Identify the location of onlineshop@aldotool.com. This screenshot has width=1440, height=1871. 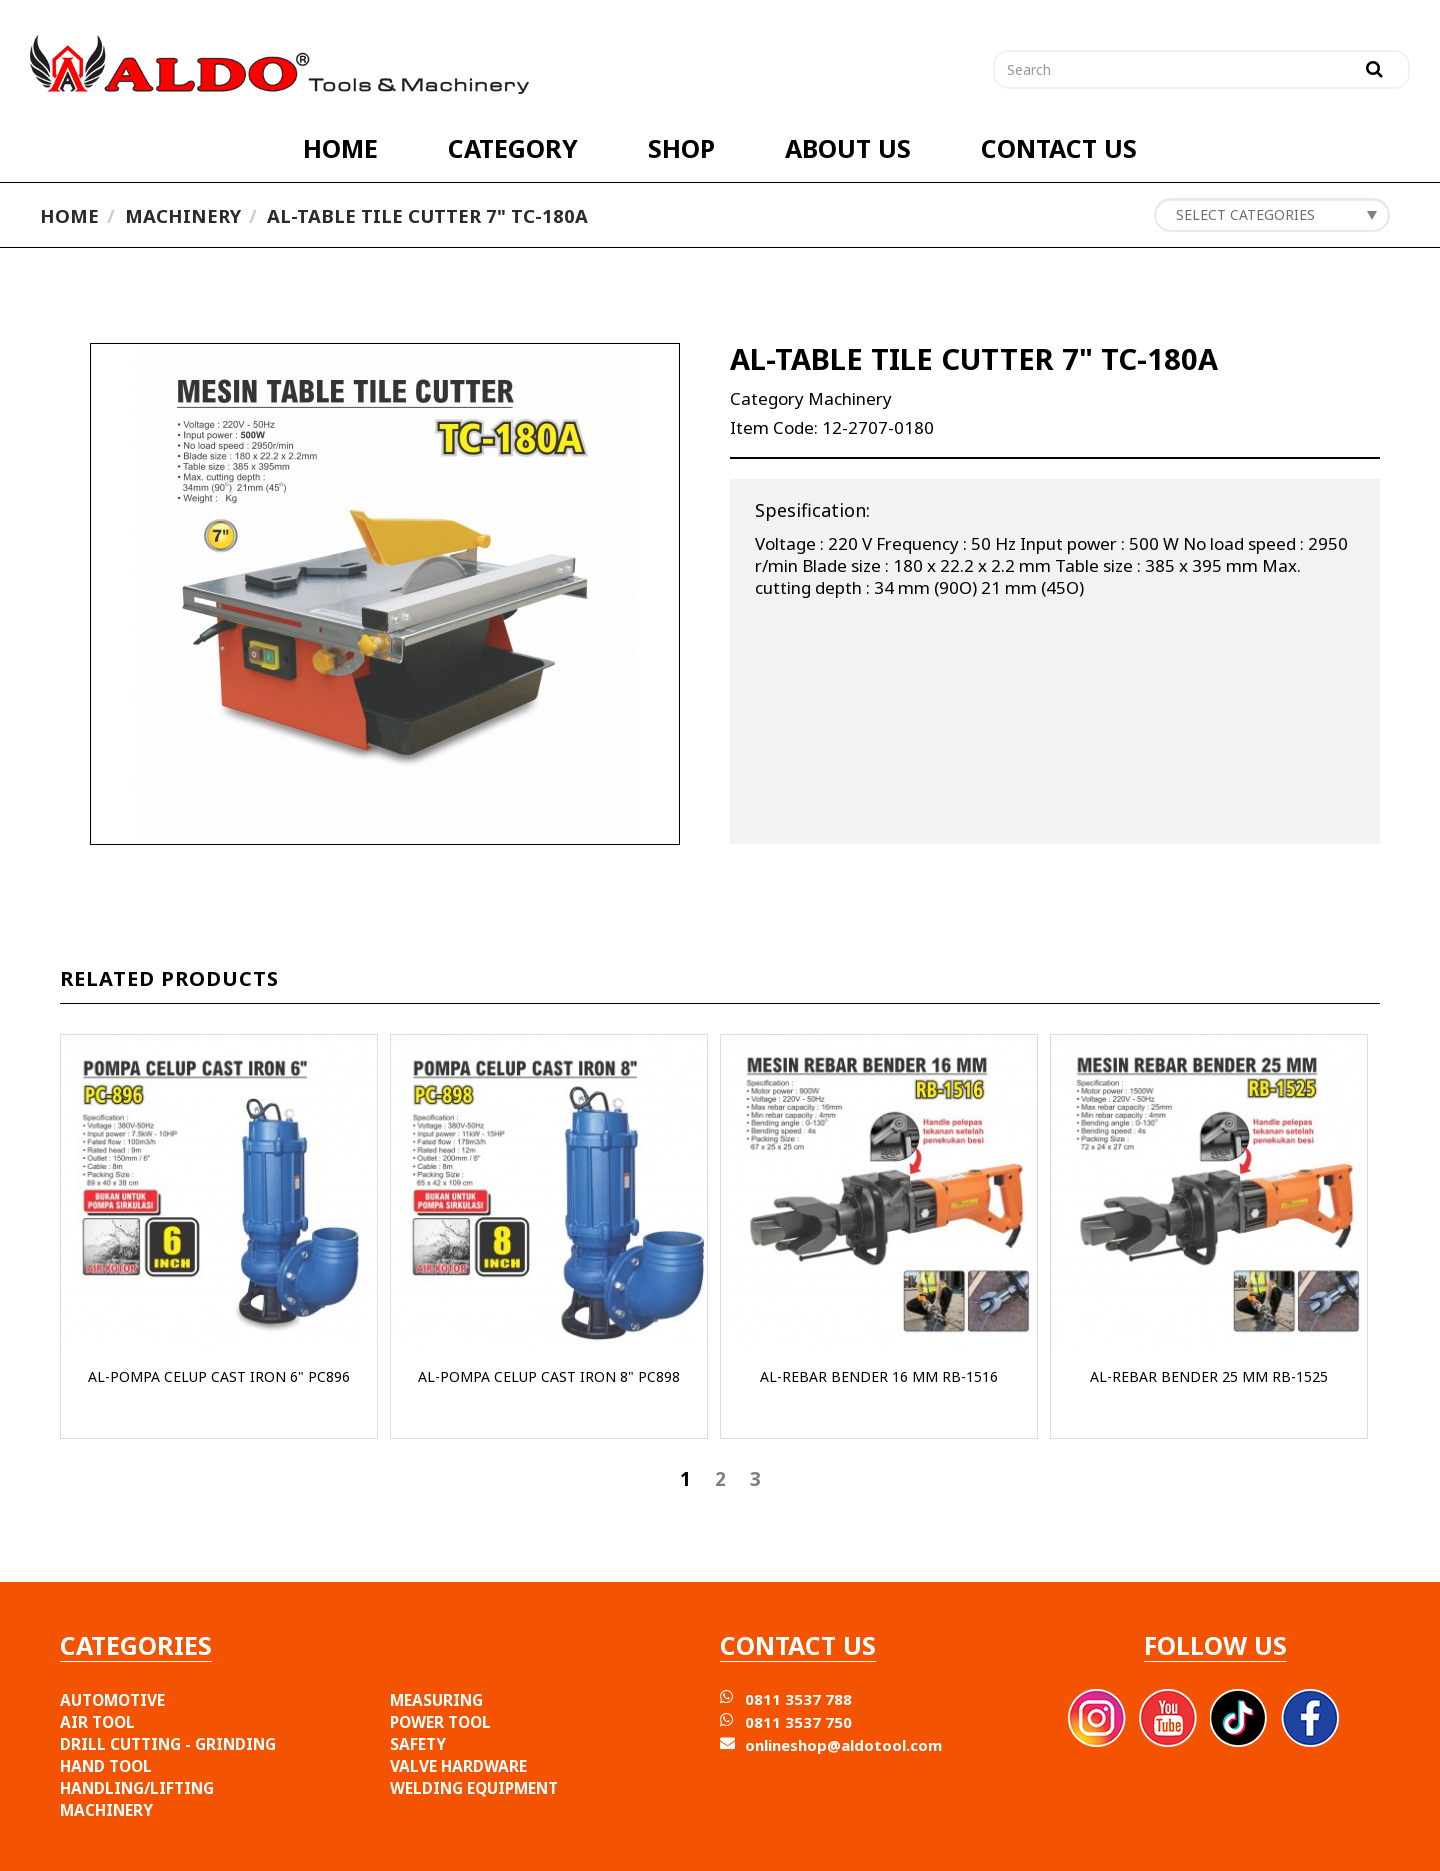
(843, 1745).